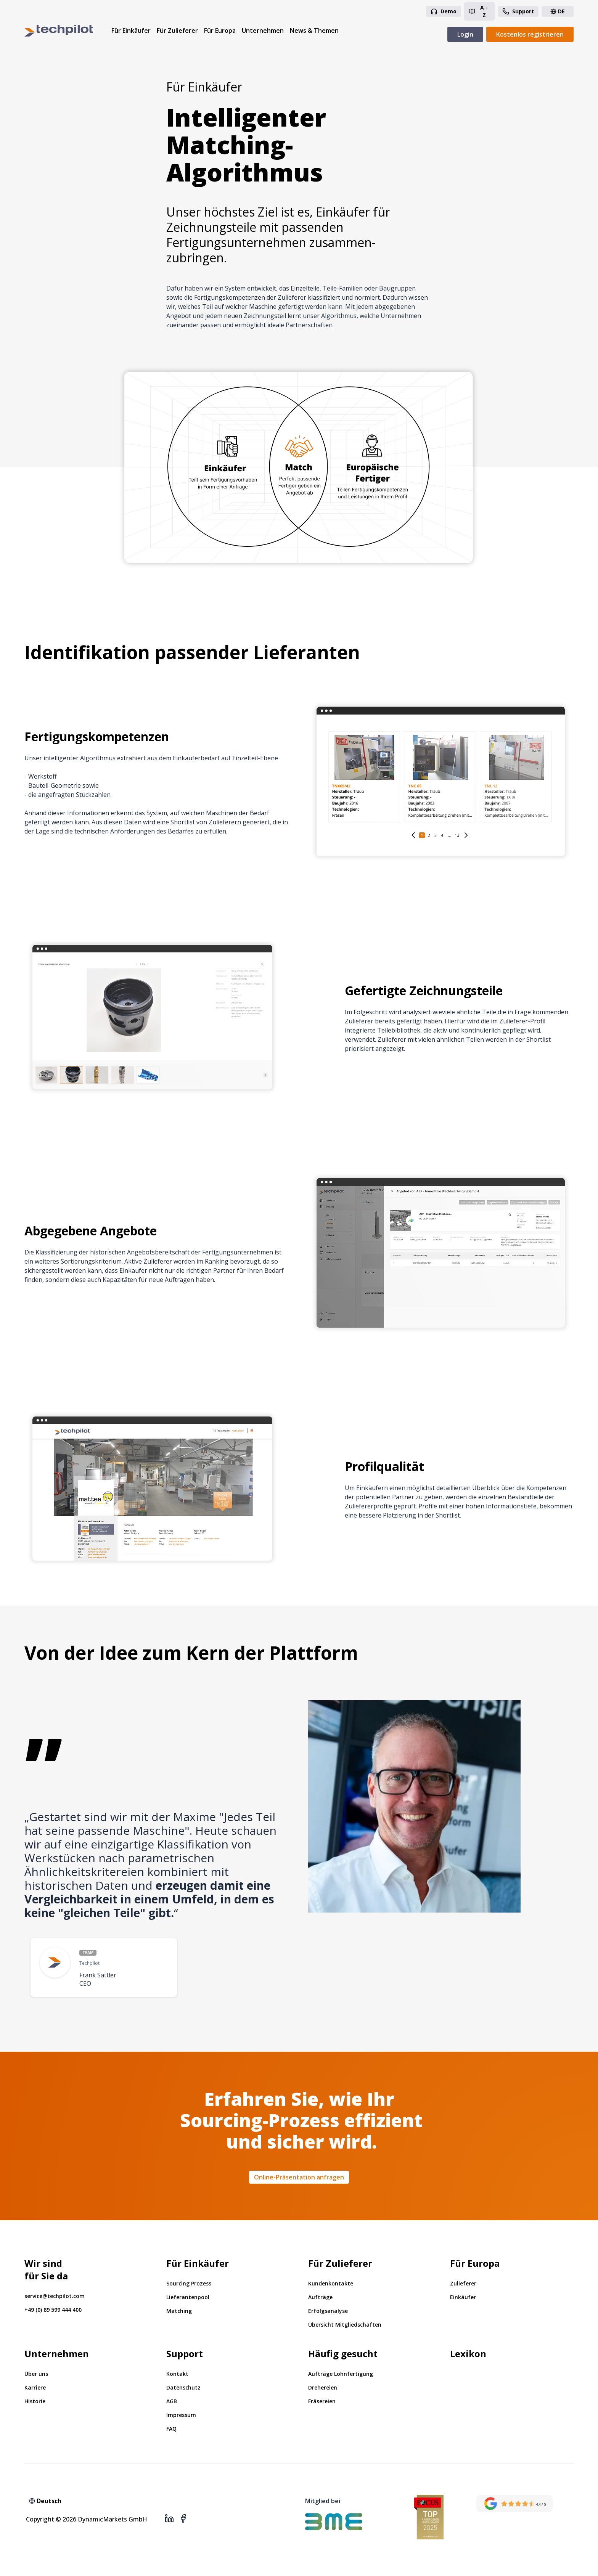 The height and width of the screenshot is (2576, 598). Describe the element at coordinates (183, 2387) in the screenshot. I see `Datenschutz` at that location.